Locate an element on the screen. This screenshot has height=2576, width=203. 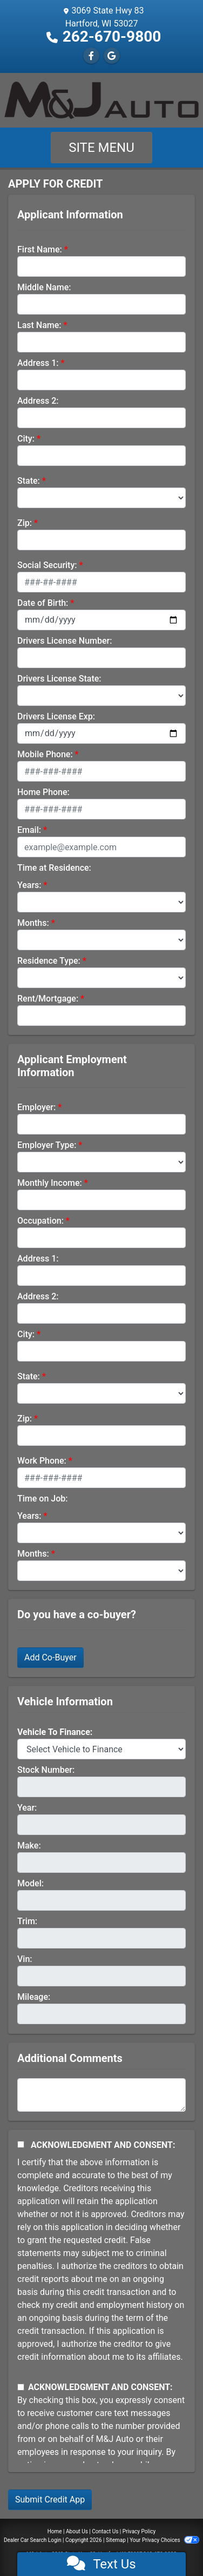
City: is located at coordinates (26, 438).